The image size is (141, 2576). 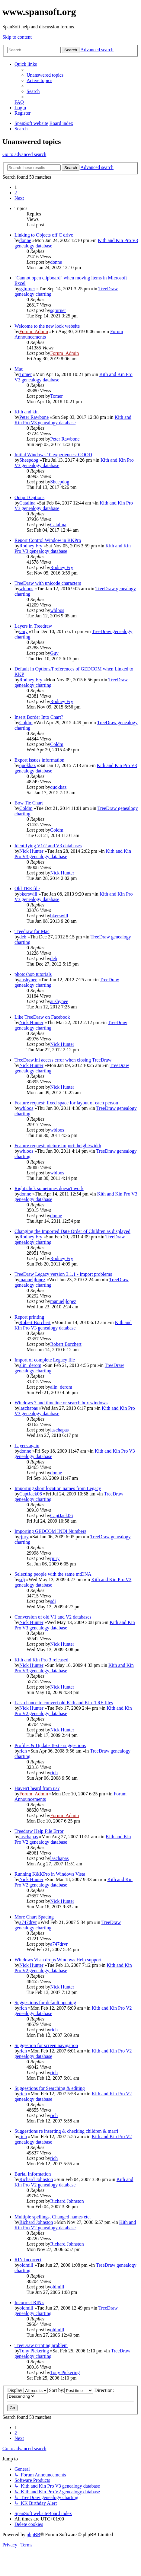 What do you see at coordinates (66, 2131) in the screenshot?
I see `Suggestions re inserting & checking children & marri` at bounding box center [66, 2131].